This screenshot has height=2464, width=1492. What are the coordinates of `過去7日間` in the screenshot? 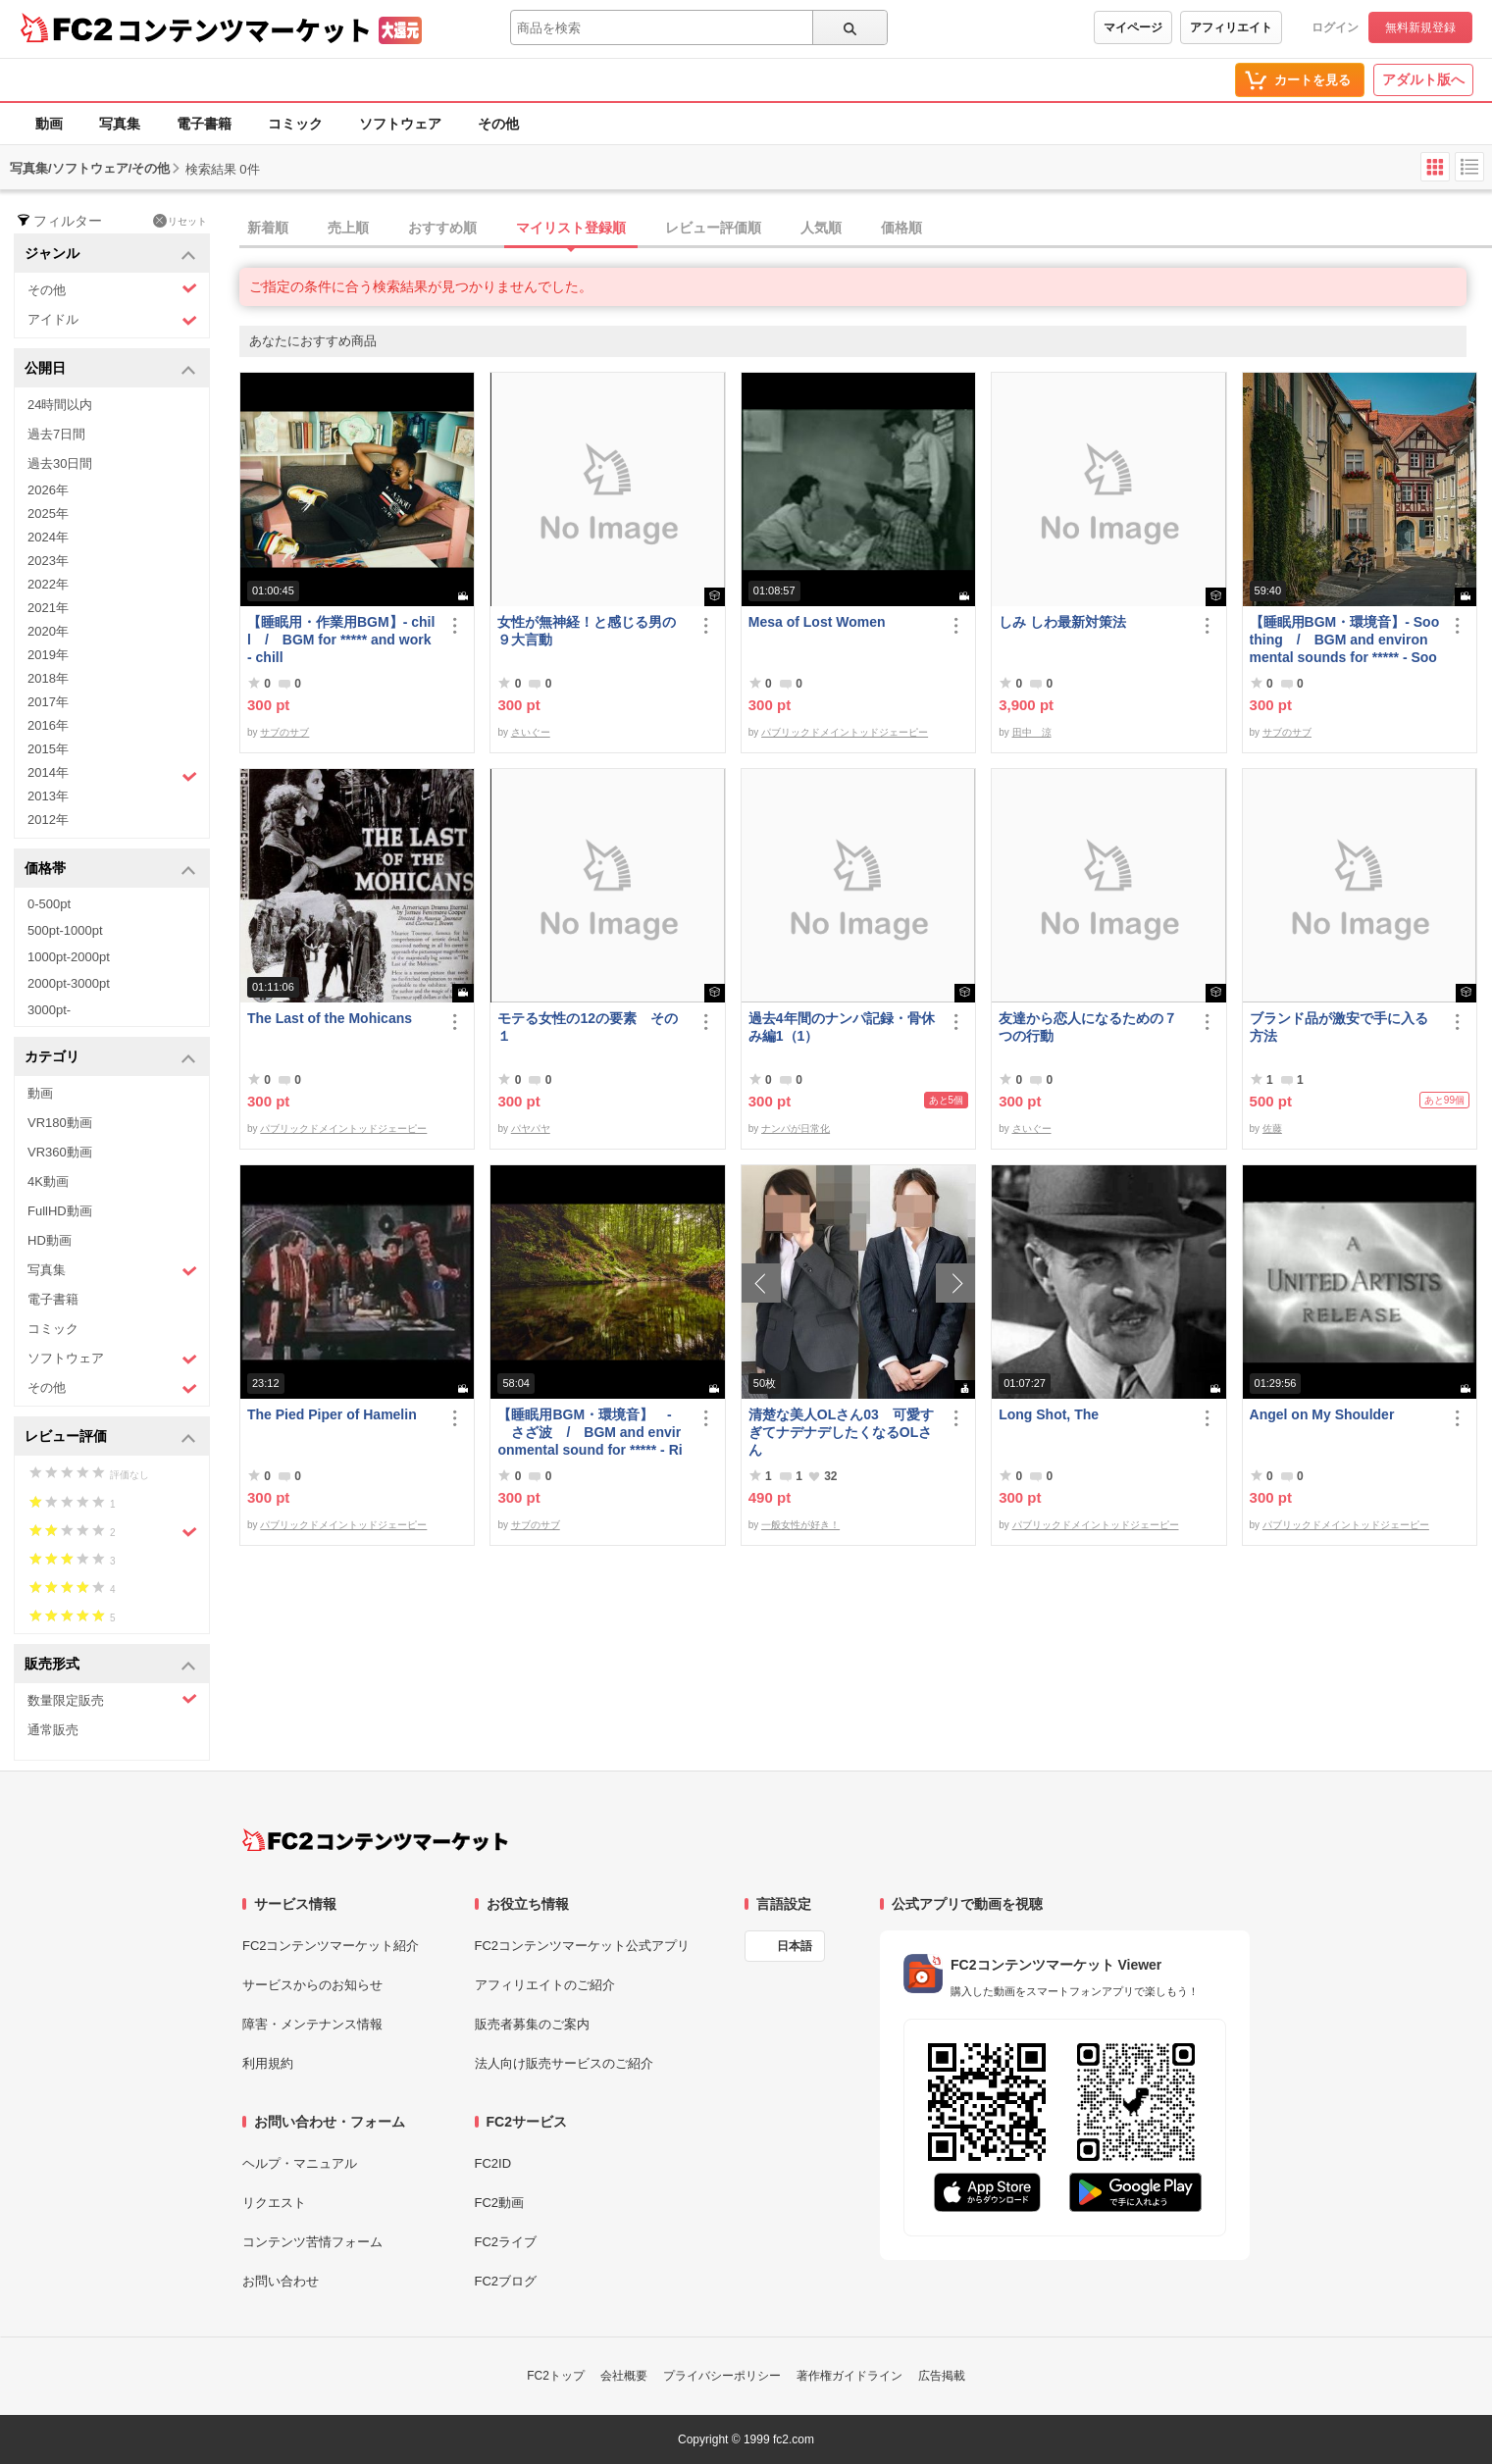 It's located at (56, 434).